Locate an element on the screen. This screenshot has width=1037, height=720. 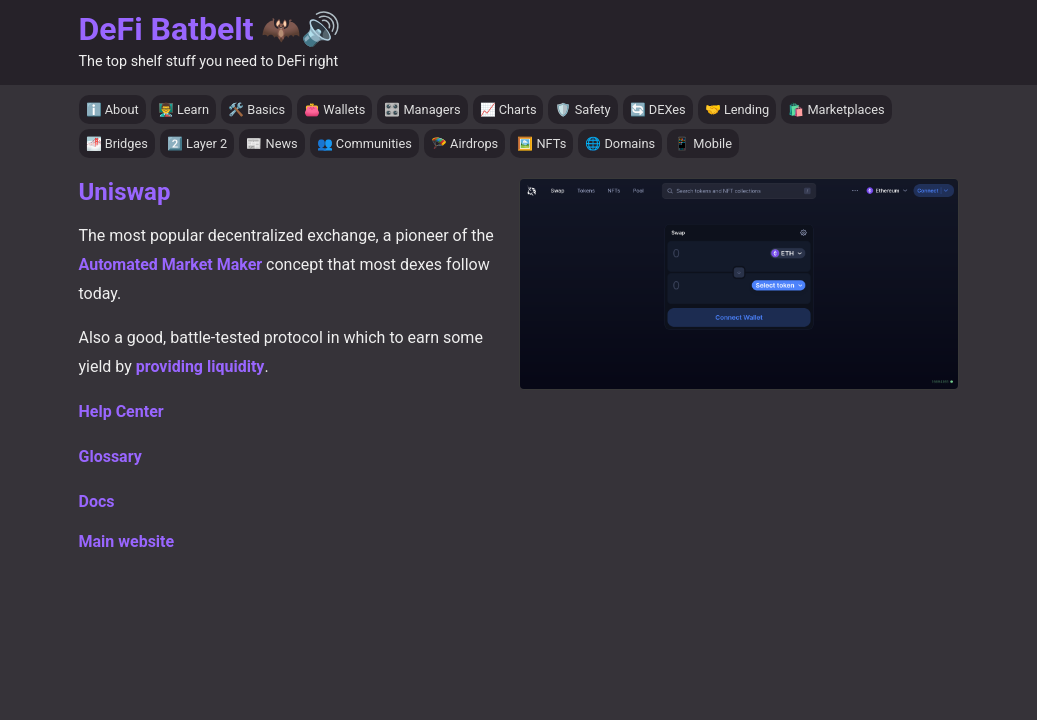
🛠️ Basics is located at coordinates (256, 109).